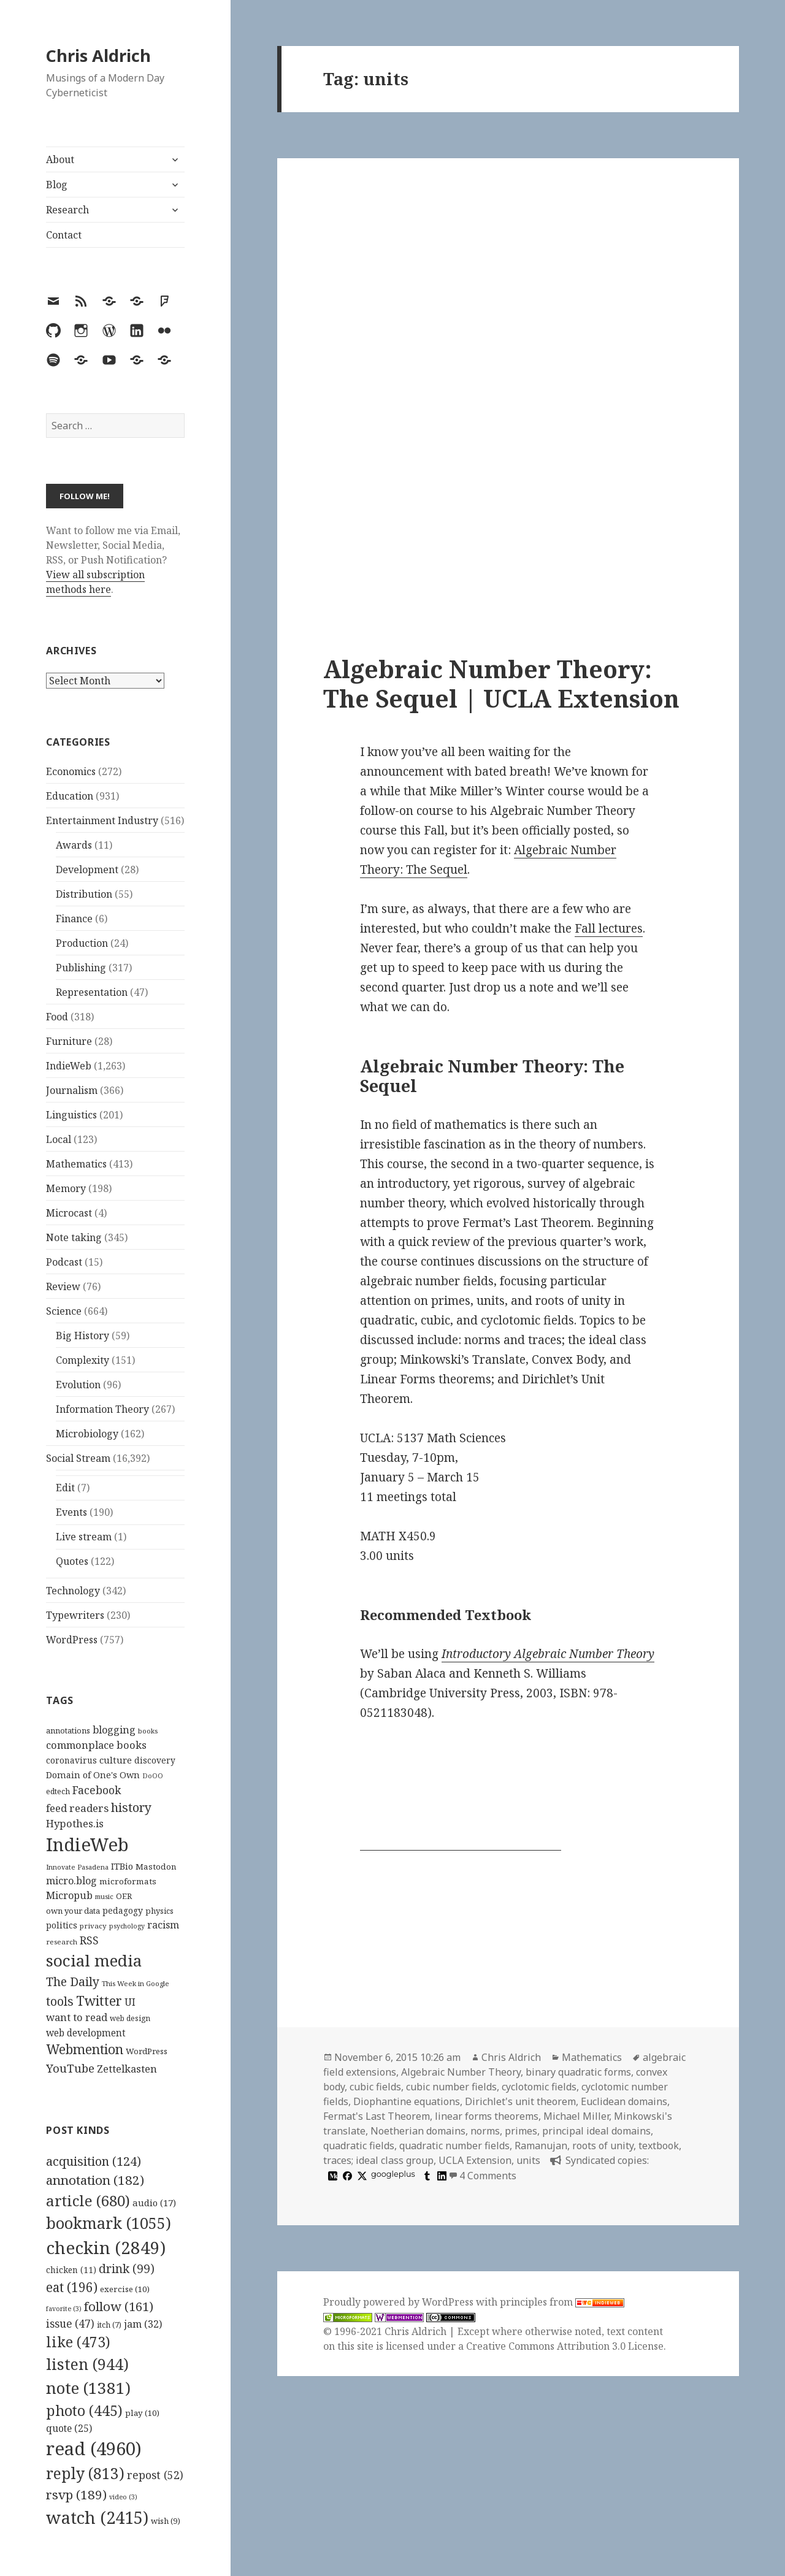 The image size is (785, 2576). Describe the element at coordinates (84, 1536) in the screenshot. I see `Live stream` at that location.